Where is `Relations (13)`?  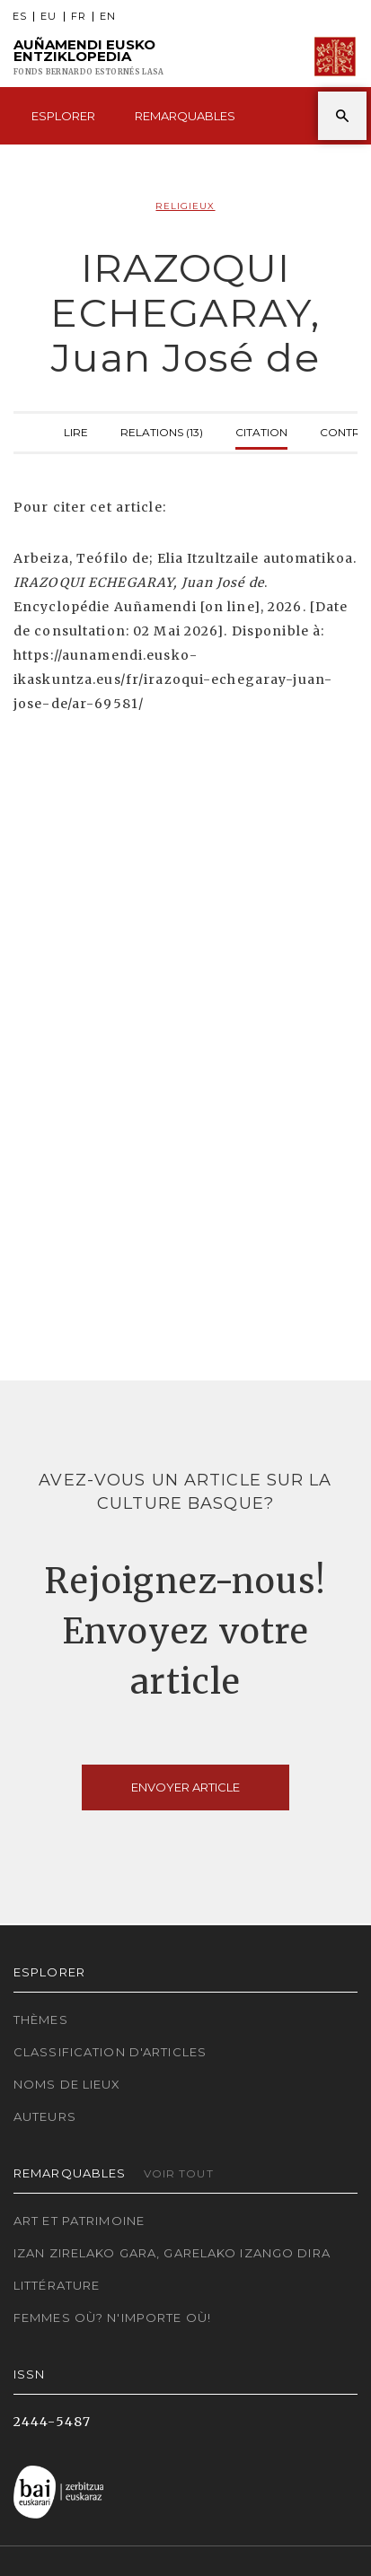
Relations (13) is located at coordinates (161, 430).